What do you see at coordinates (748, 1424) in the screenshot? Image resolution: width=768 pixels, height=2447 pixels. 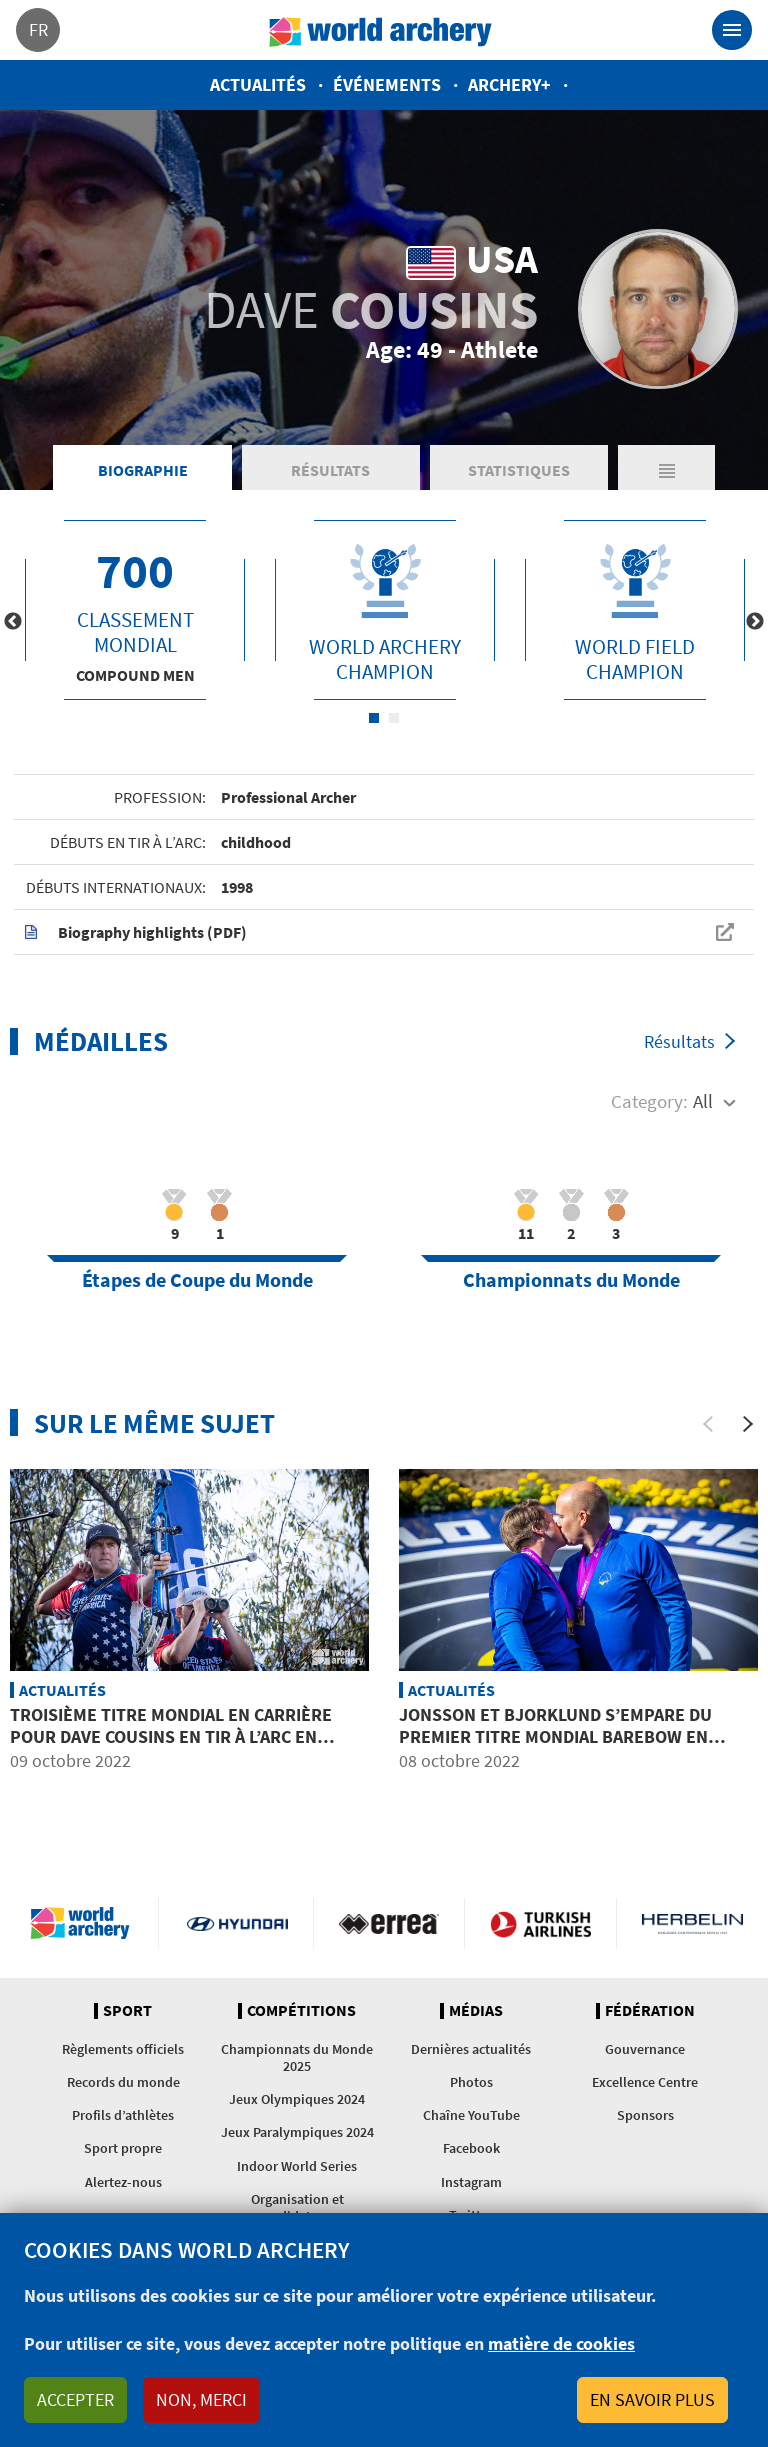 I see `[Next]` at bounding box center [748, 1424].